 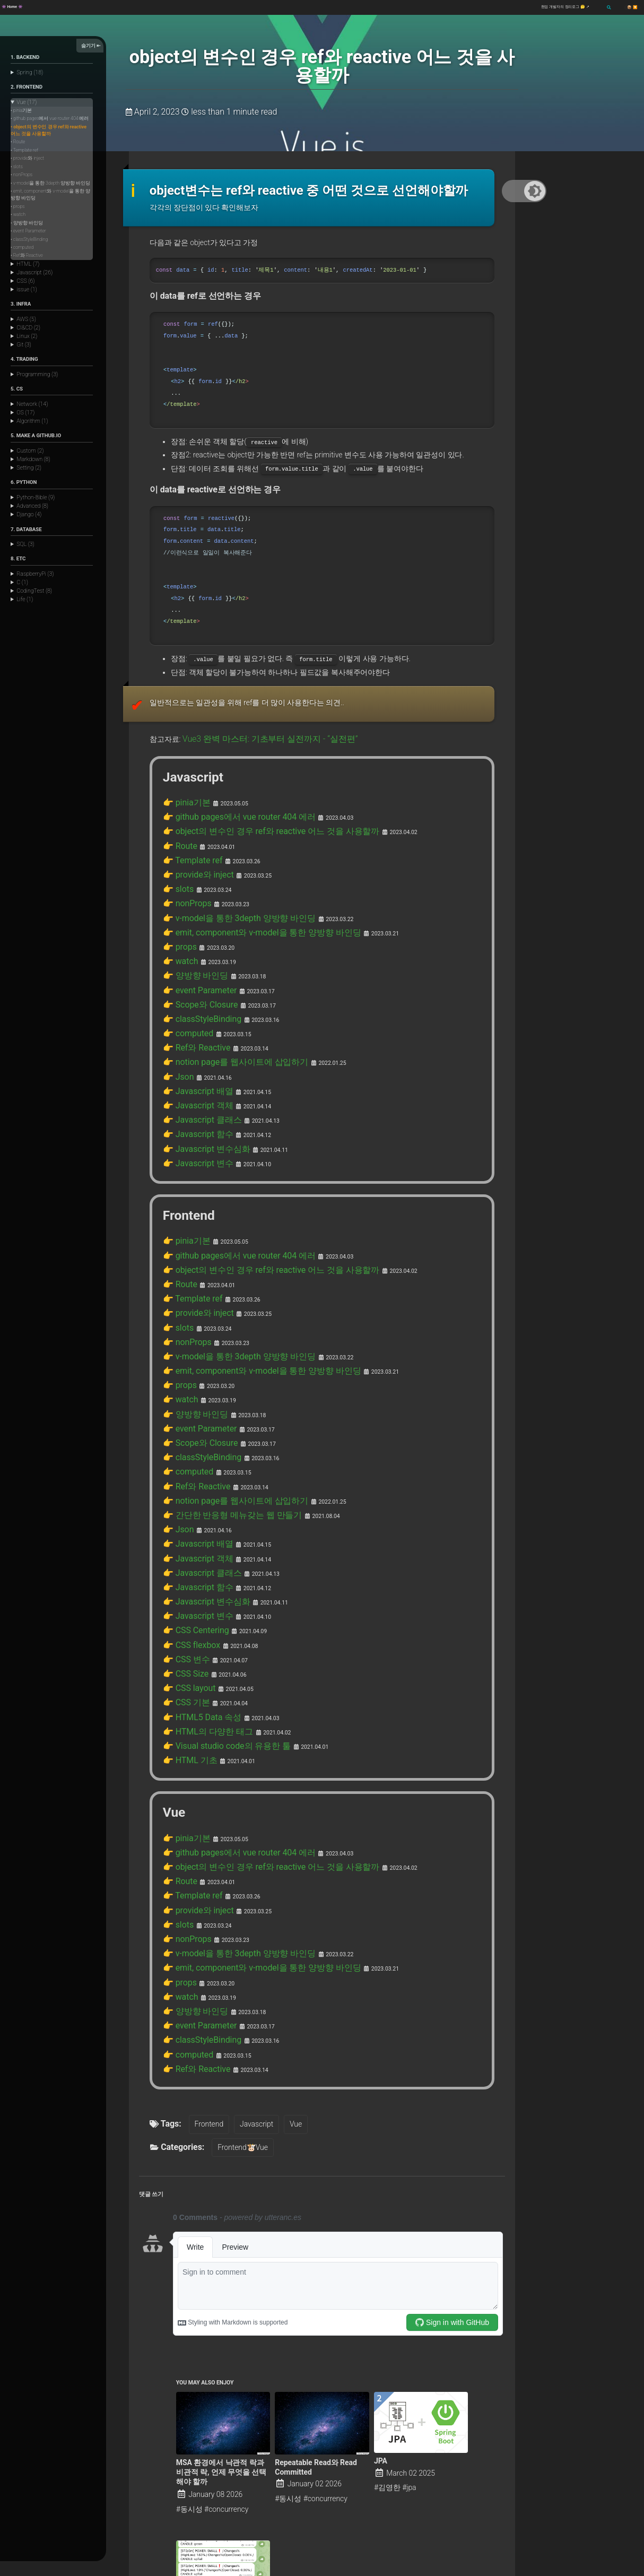 What do you see at coordinates (193, 1072) in the screenshot?
I see `👉 Javascript 변수` at bounding box center [193, 1072].